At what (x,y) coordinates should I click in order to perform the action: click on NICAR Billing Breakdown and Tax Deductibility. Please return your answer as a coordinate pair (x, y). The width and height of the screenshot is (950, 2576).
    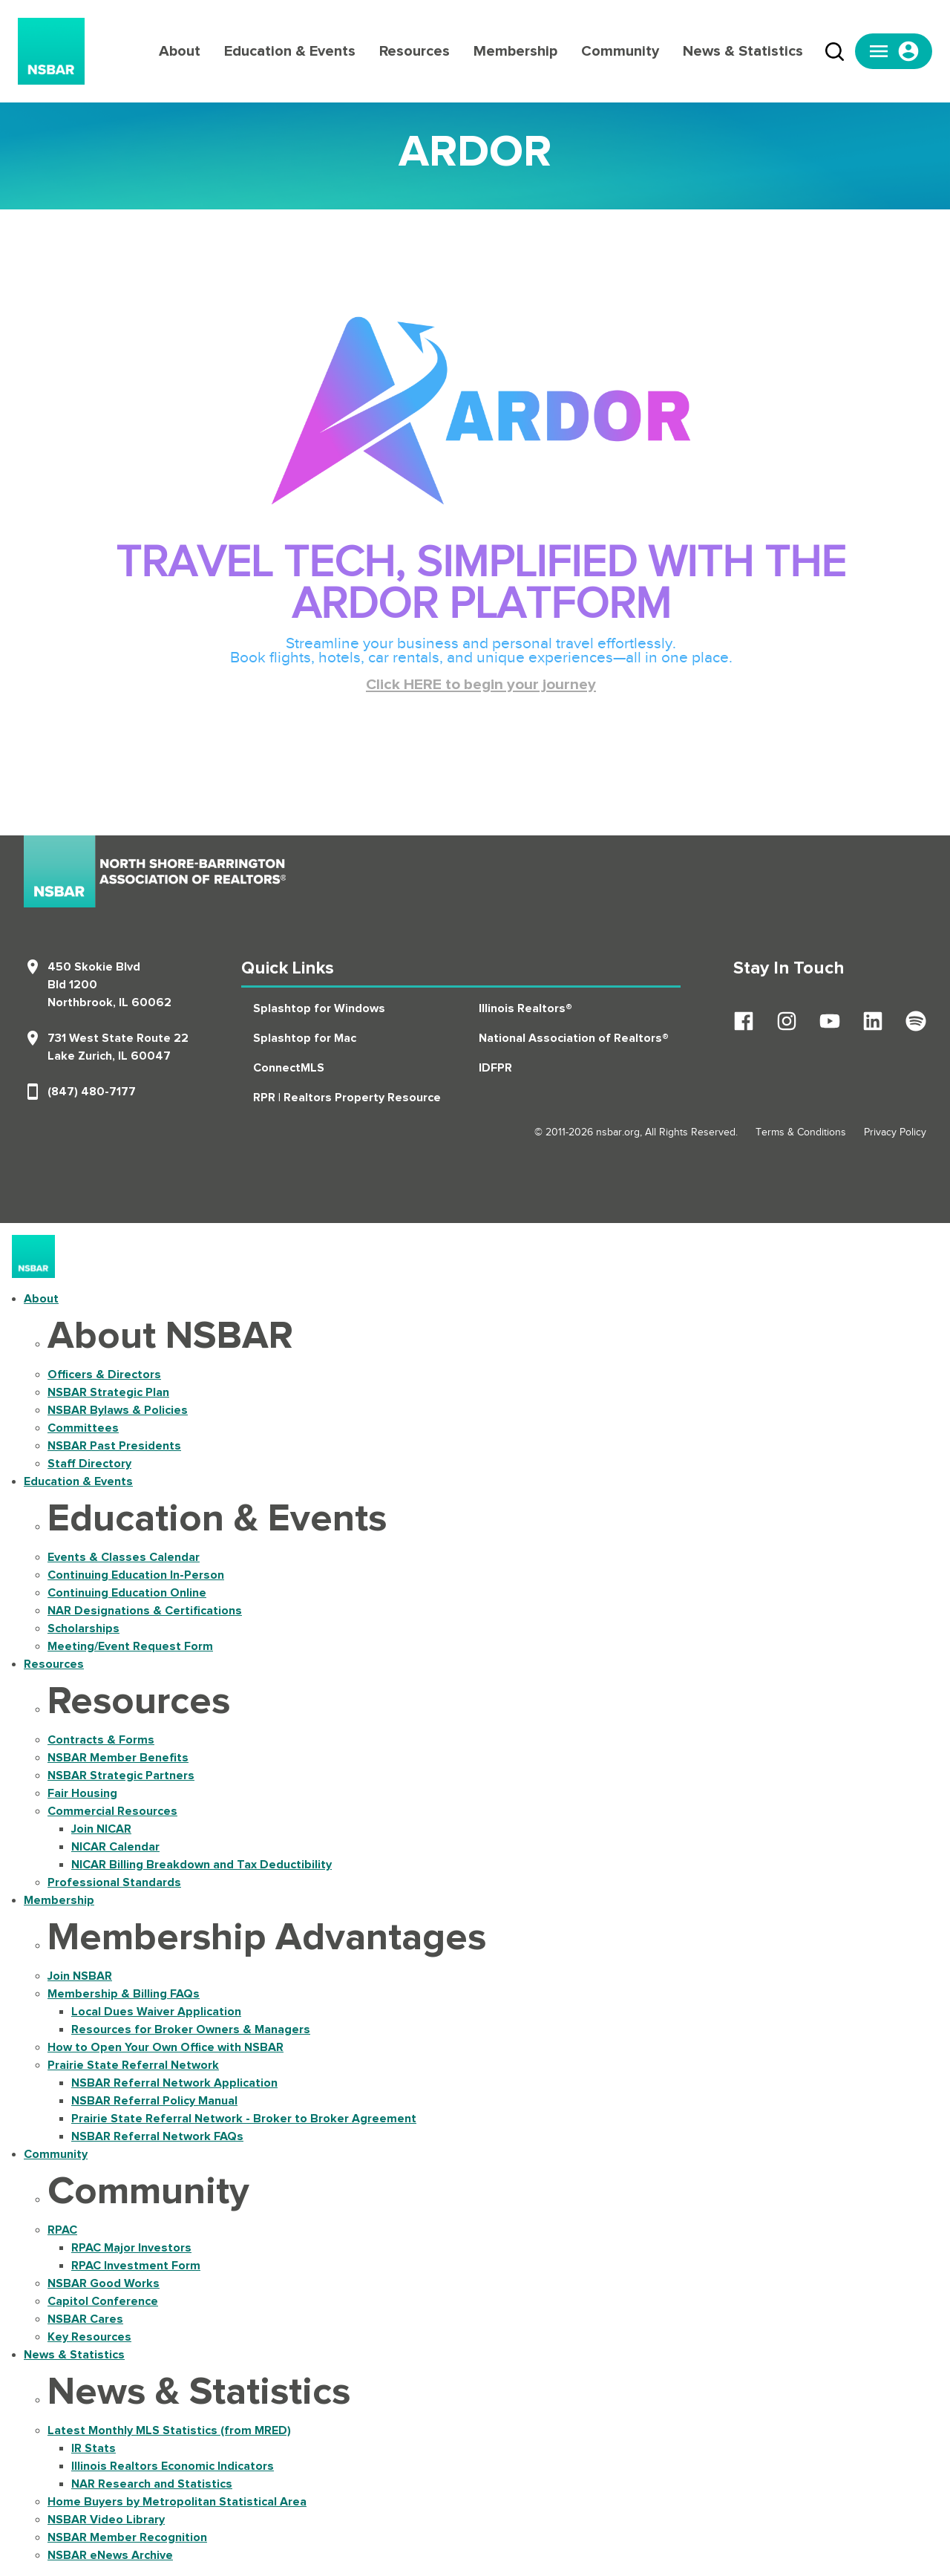
    Looking at the image, I should click on (201, 1865).